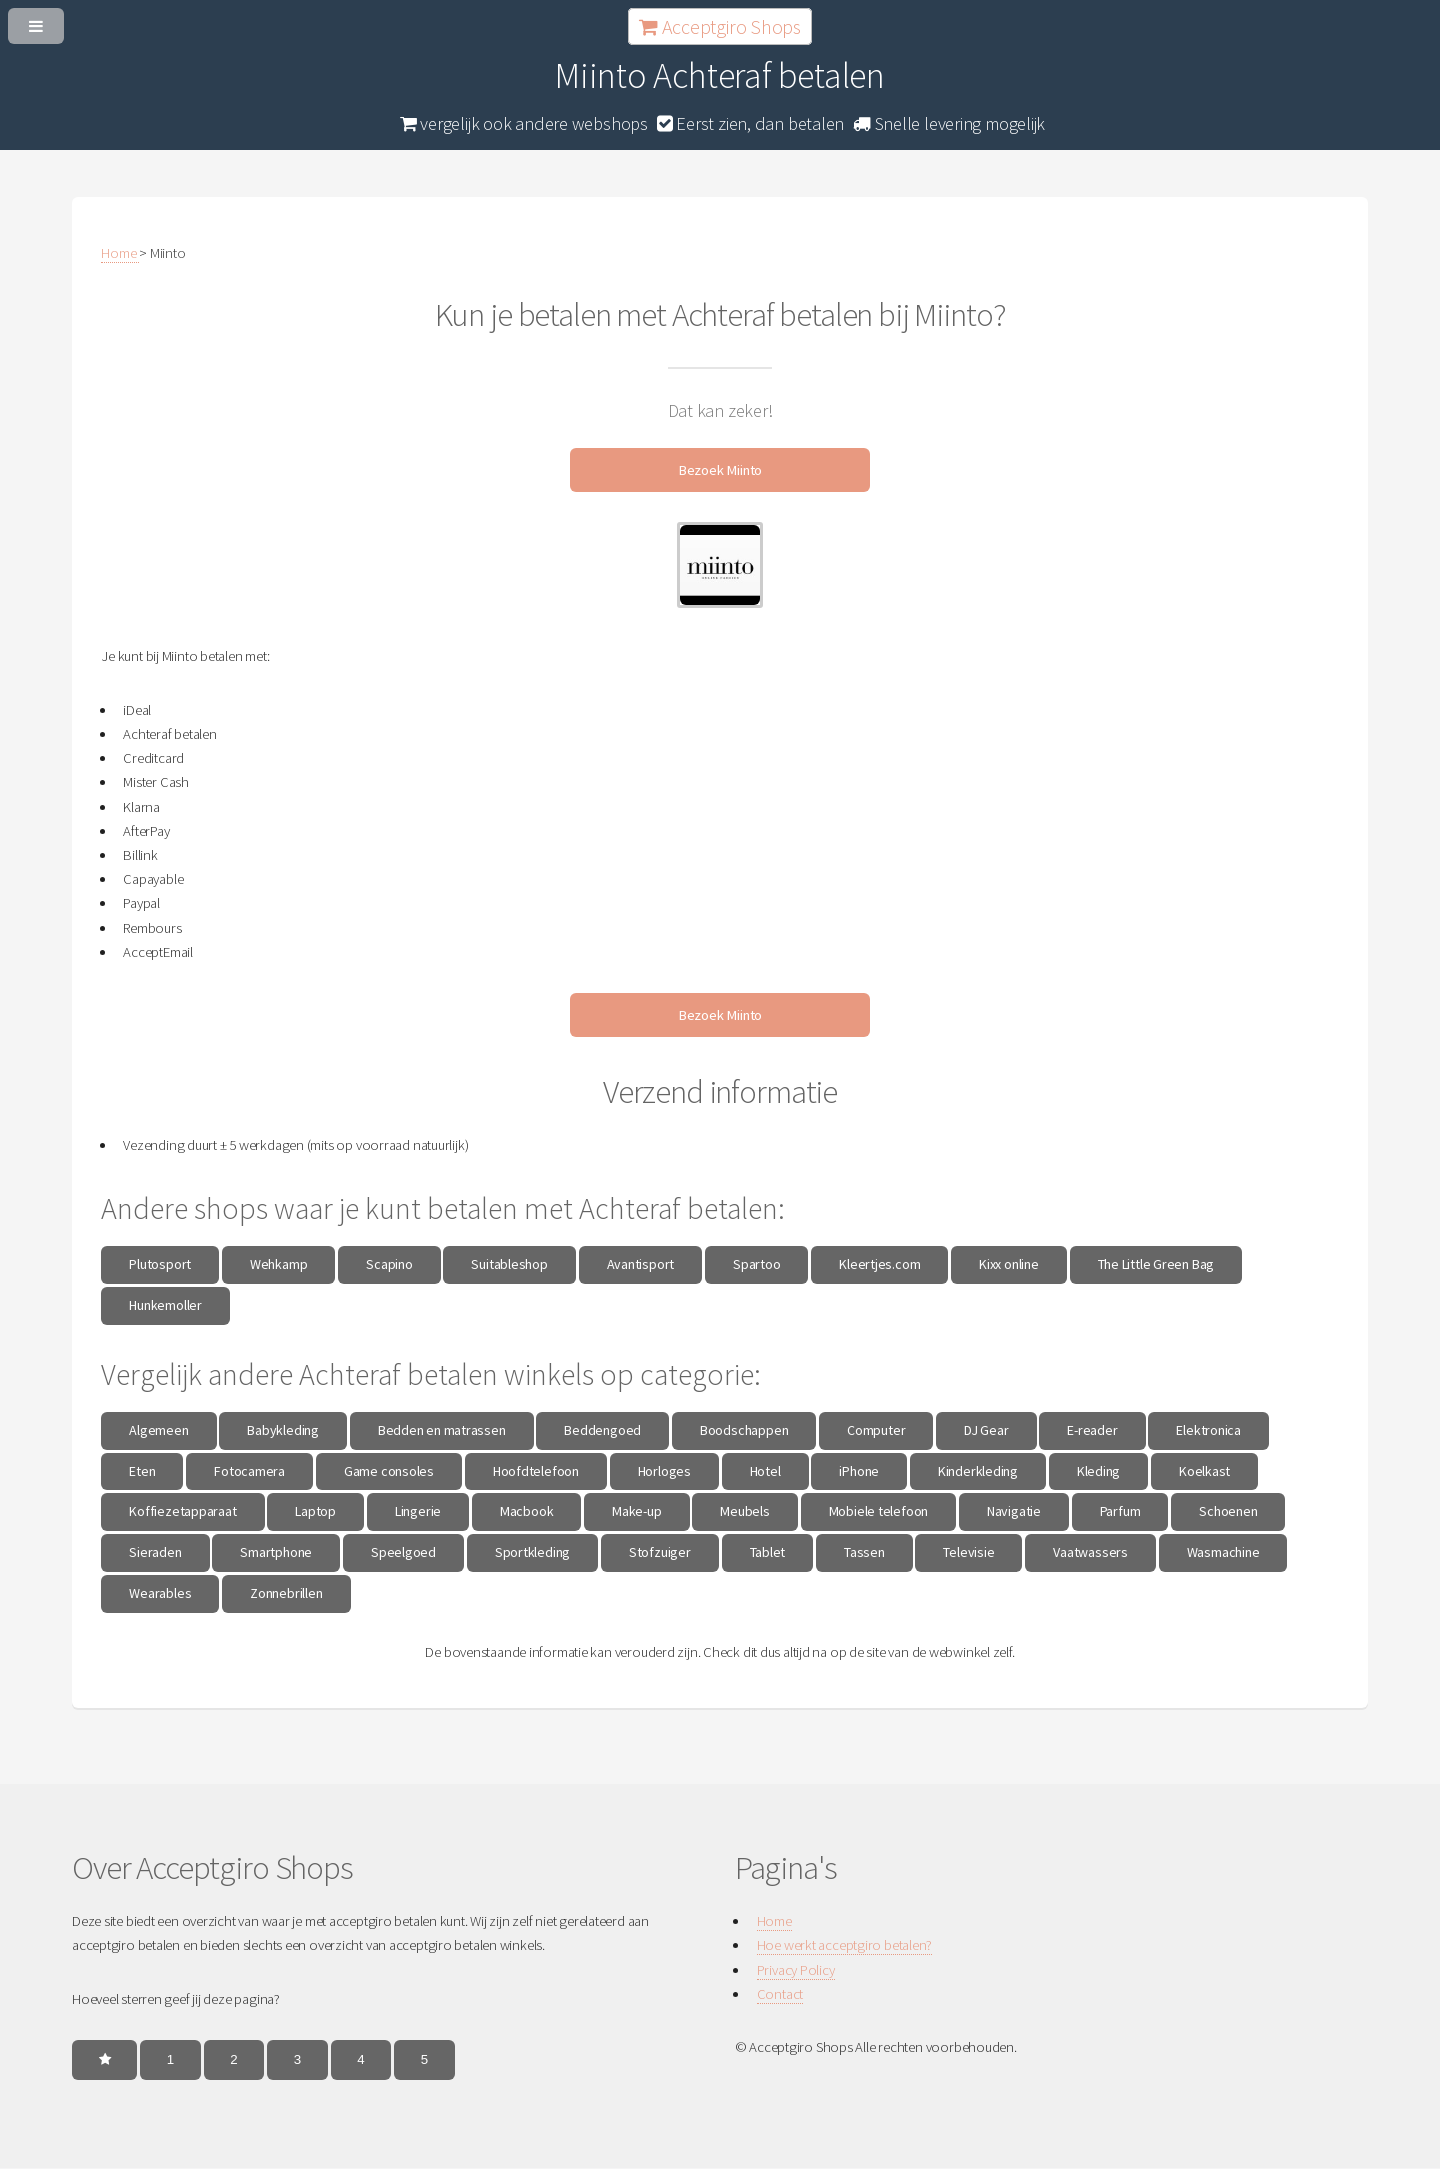  Describe the element at coordinates (744, 1511) in the screenshot. I see `Meubels` at that location.